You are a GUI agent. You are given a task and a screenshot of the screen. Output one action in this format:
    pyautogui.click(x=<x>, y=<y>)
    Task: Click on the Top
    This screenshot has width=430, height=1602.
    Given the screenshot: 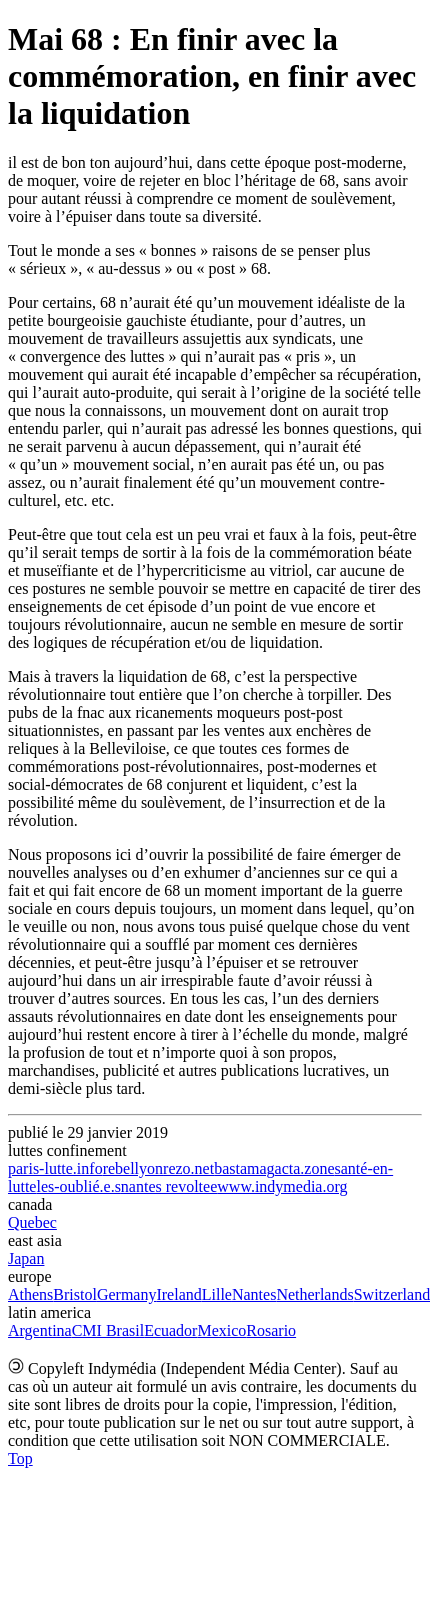 What is the action you would take?
    pyautogui.click(x=20, y=1458)
    